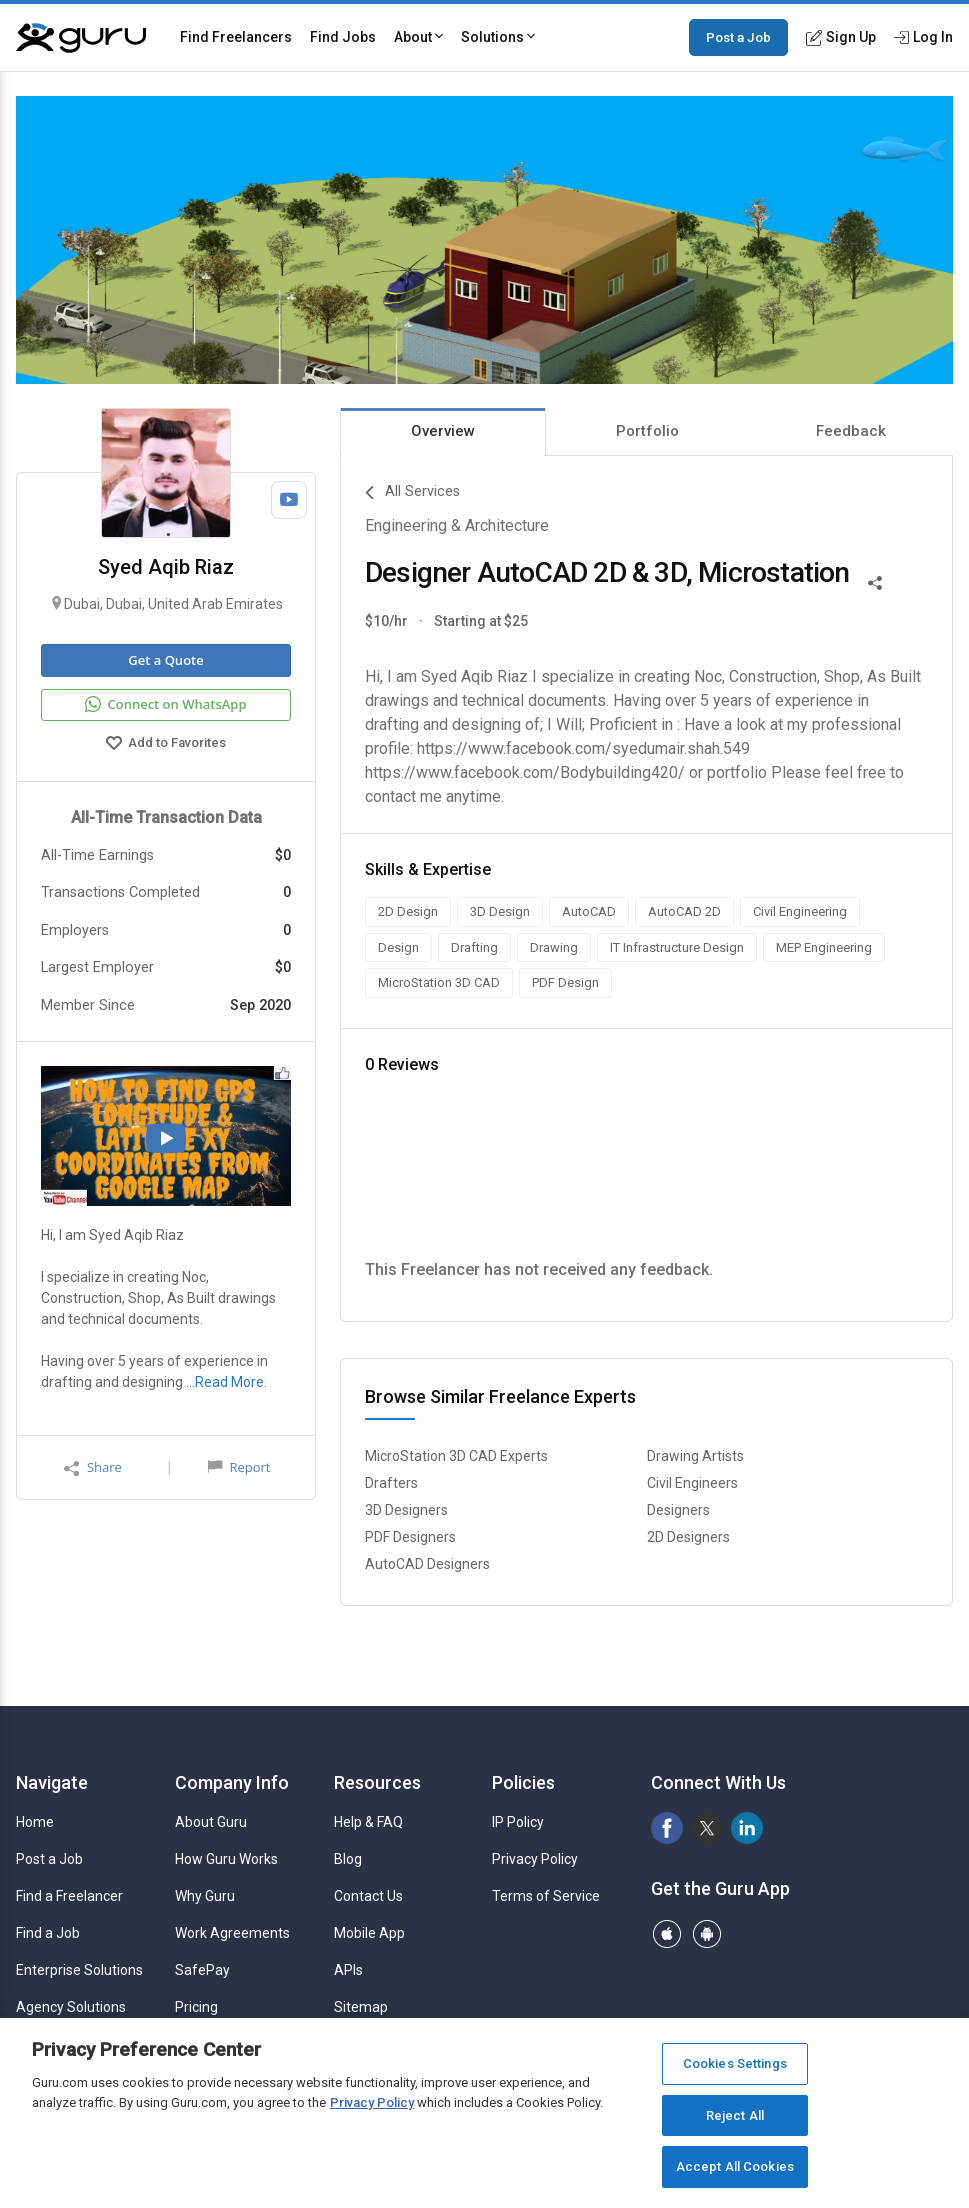 The height and width of the screenshot is (2208, 969). What do you see at coordinates (69, 1896) in the screenshot?
I see `Find a Freelancer` at bounding box center [69, 1896].